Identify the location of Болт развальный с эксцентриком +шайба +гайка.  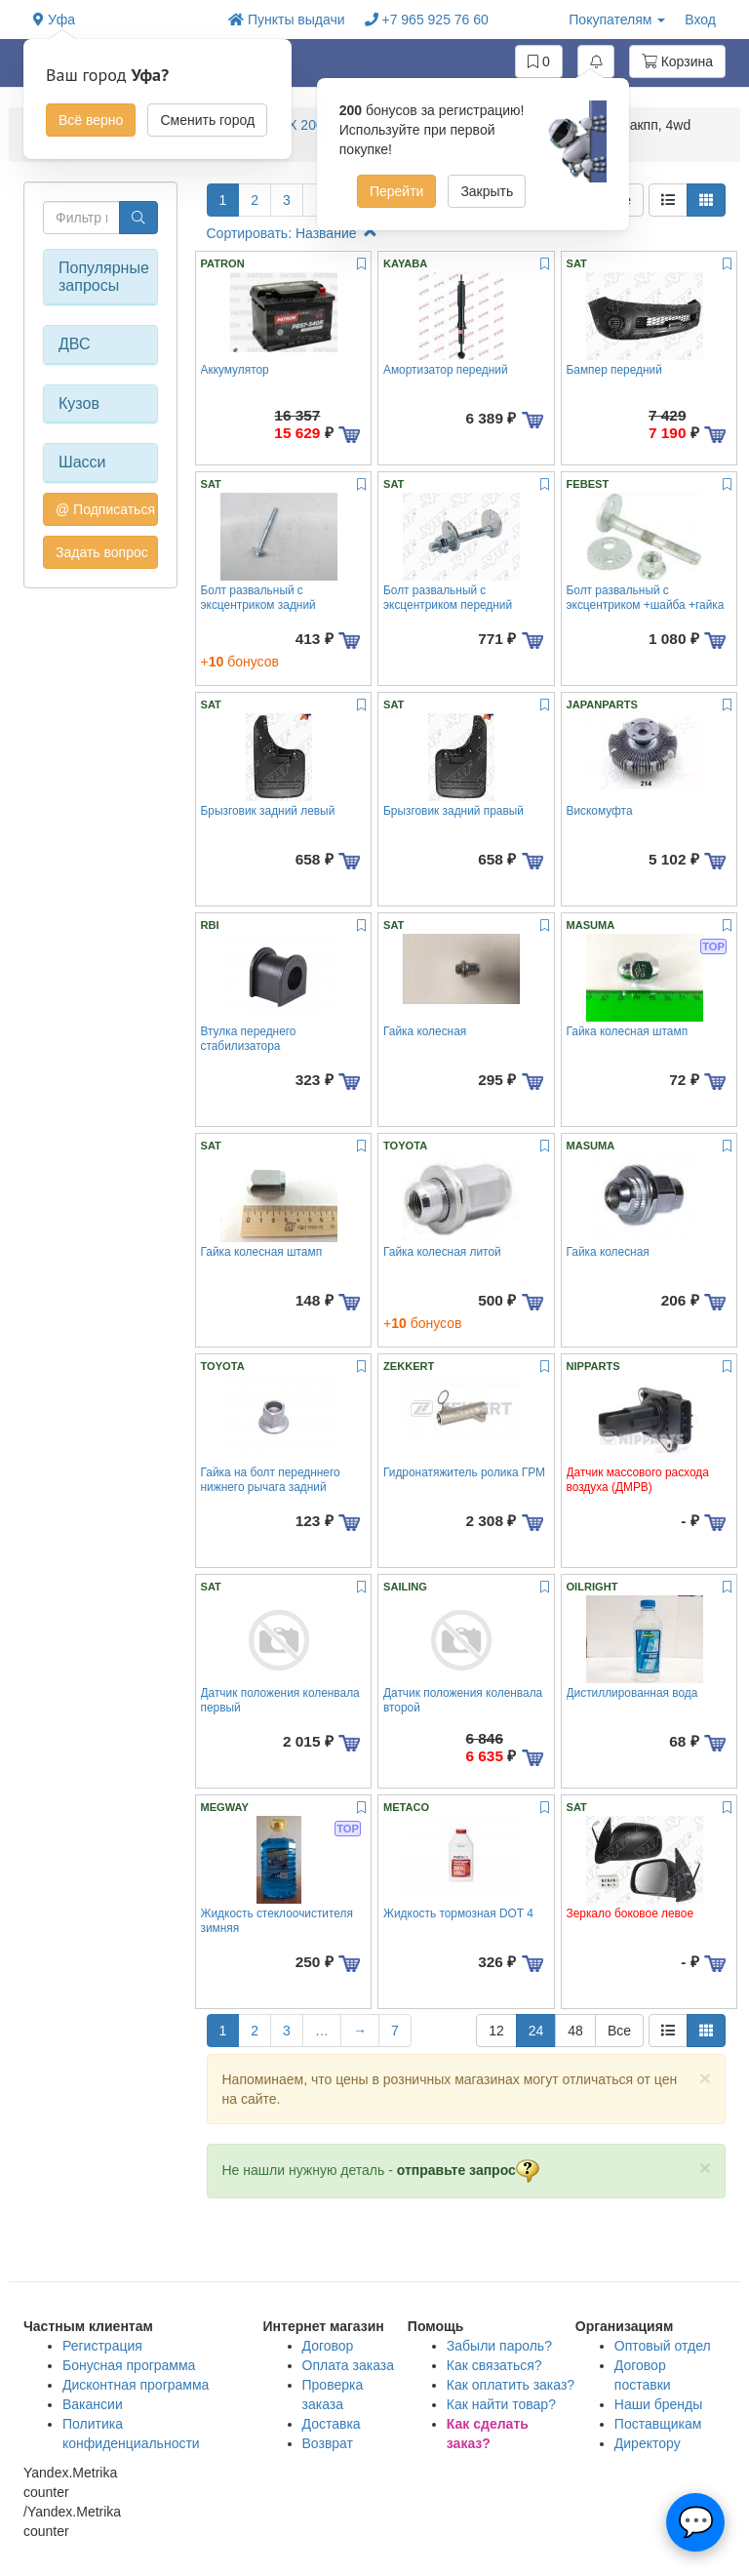
(646, 598).